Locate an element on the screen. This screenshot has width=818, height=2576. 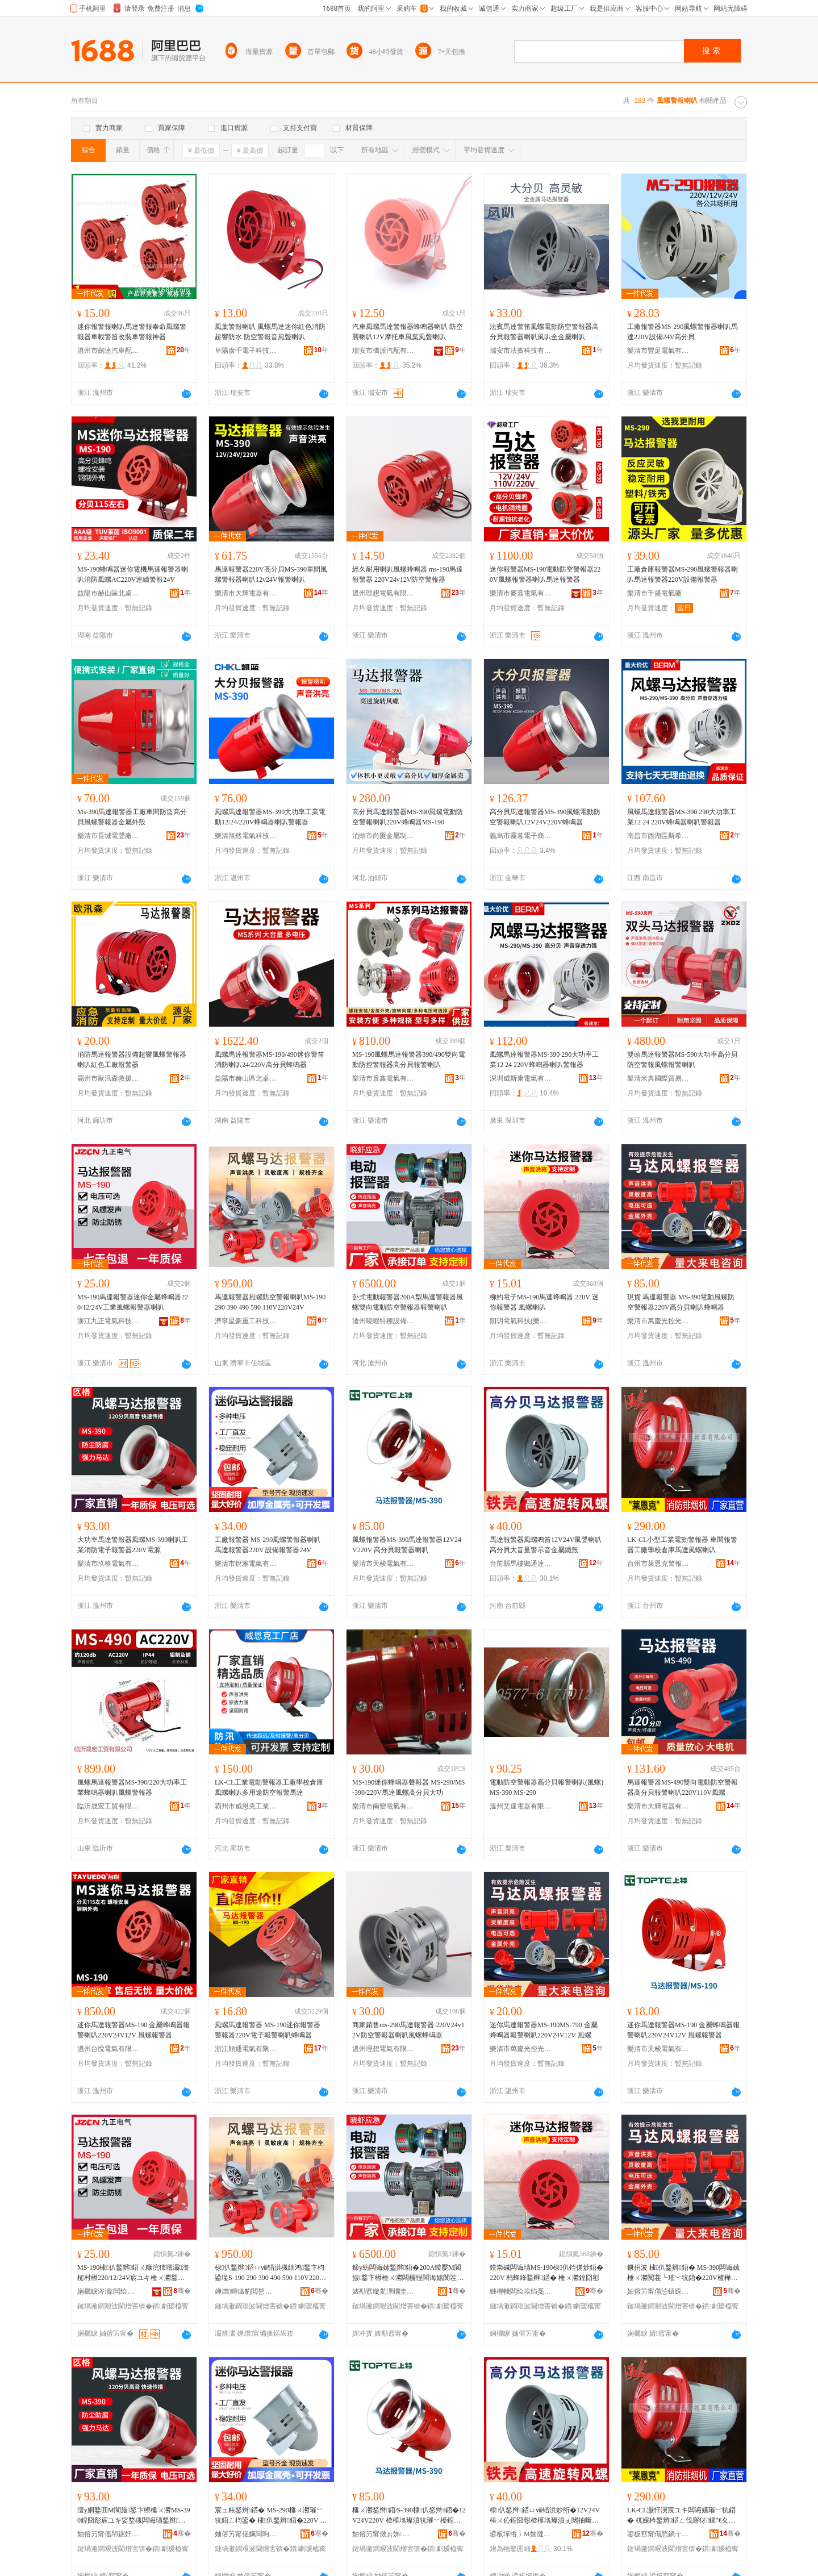
雙頭馬達報警器MS-590大功率高分貝防空警報風螺報警喇叭 is located at coordinates (682, 1060).